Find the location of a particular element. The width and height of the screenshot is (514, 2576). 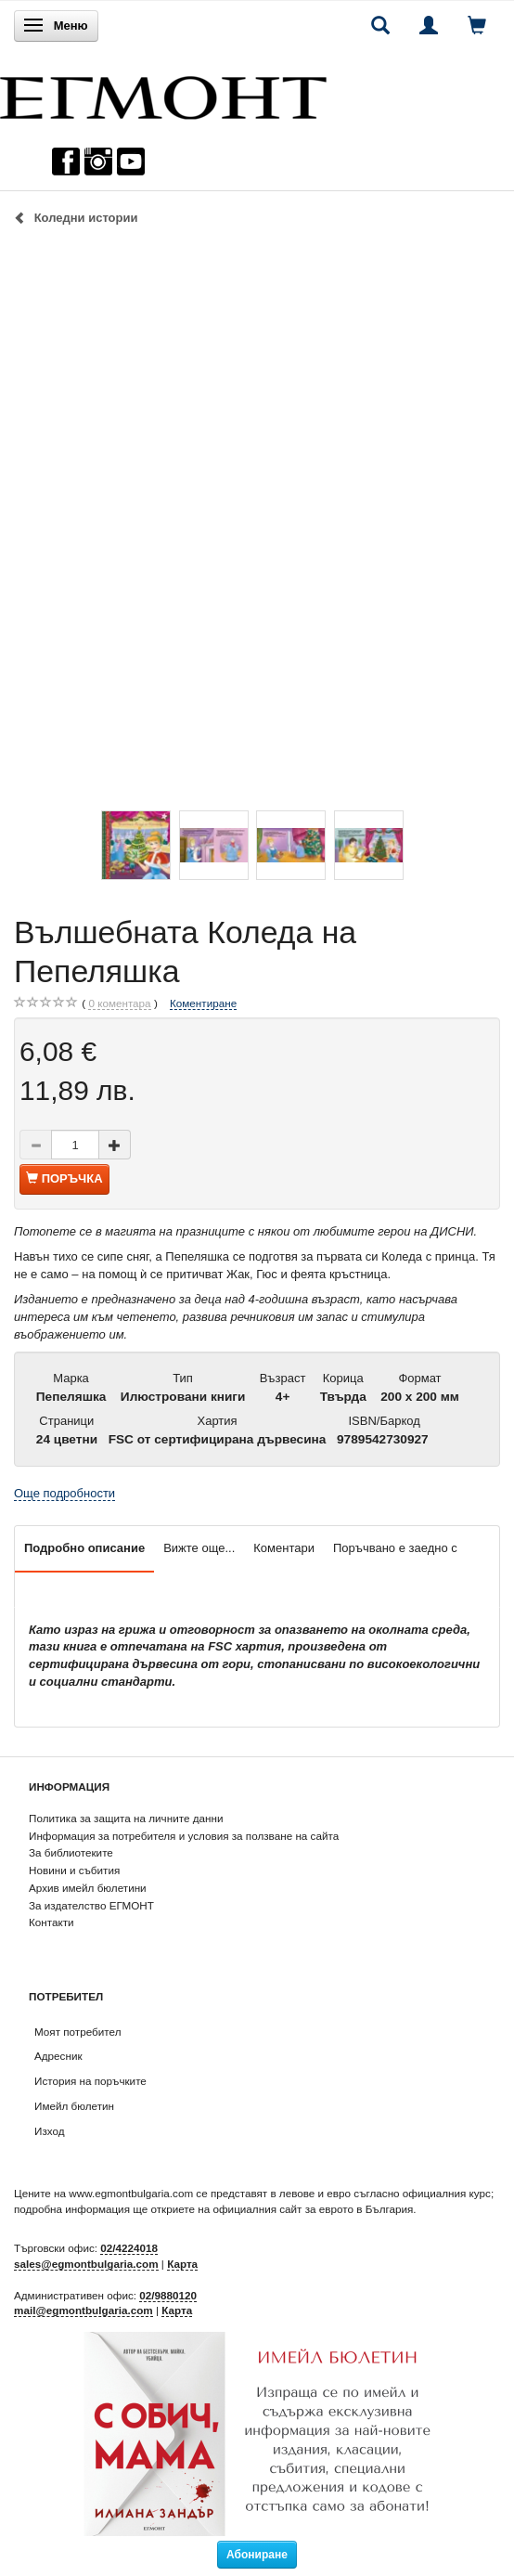

Подробно описание is located at coordinates (84, 1548).